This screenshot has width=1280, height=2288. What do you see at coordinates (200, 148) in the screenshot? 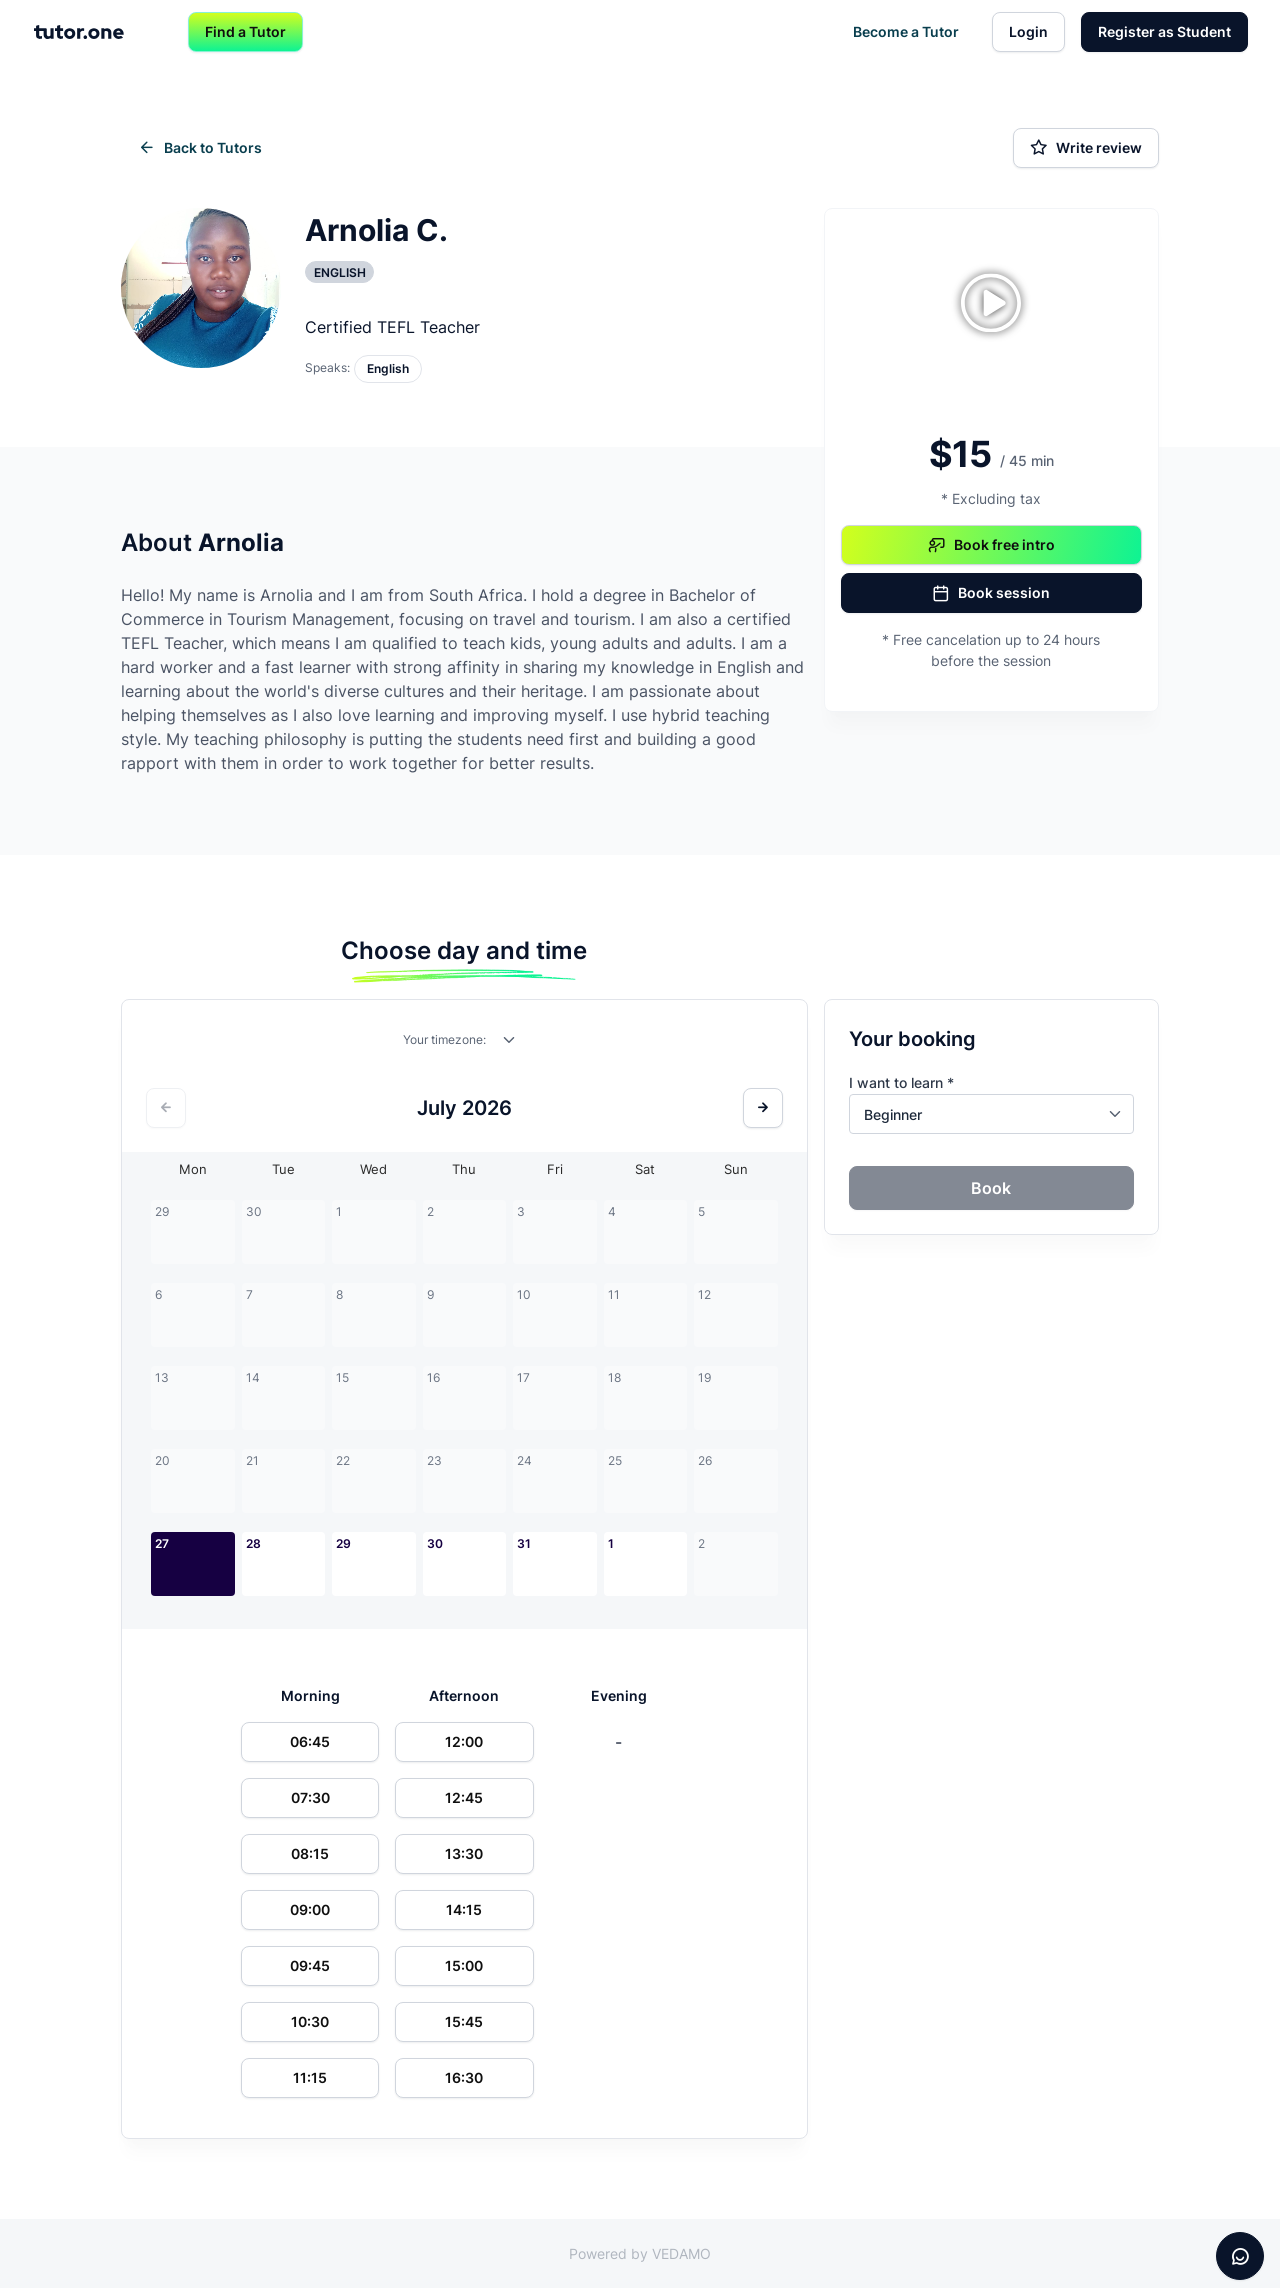
I see `Back to Tutors` at bounding box center [200, 148].